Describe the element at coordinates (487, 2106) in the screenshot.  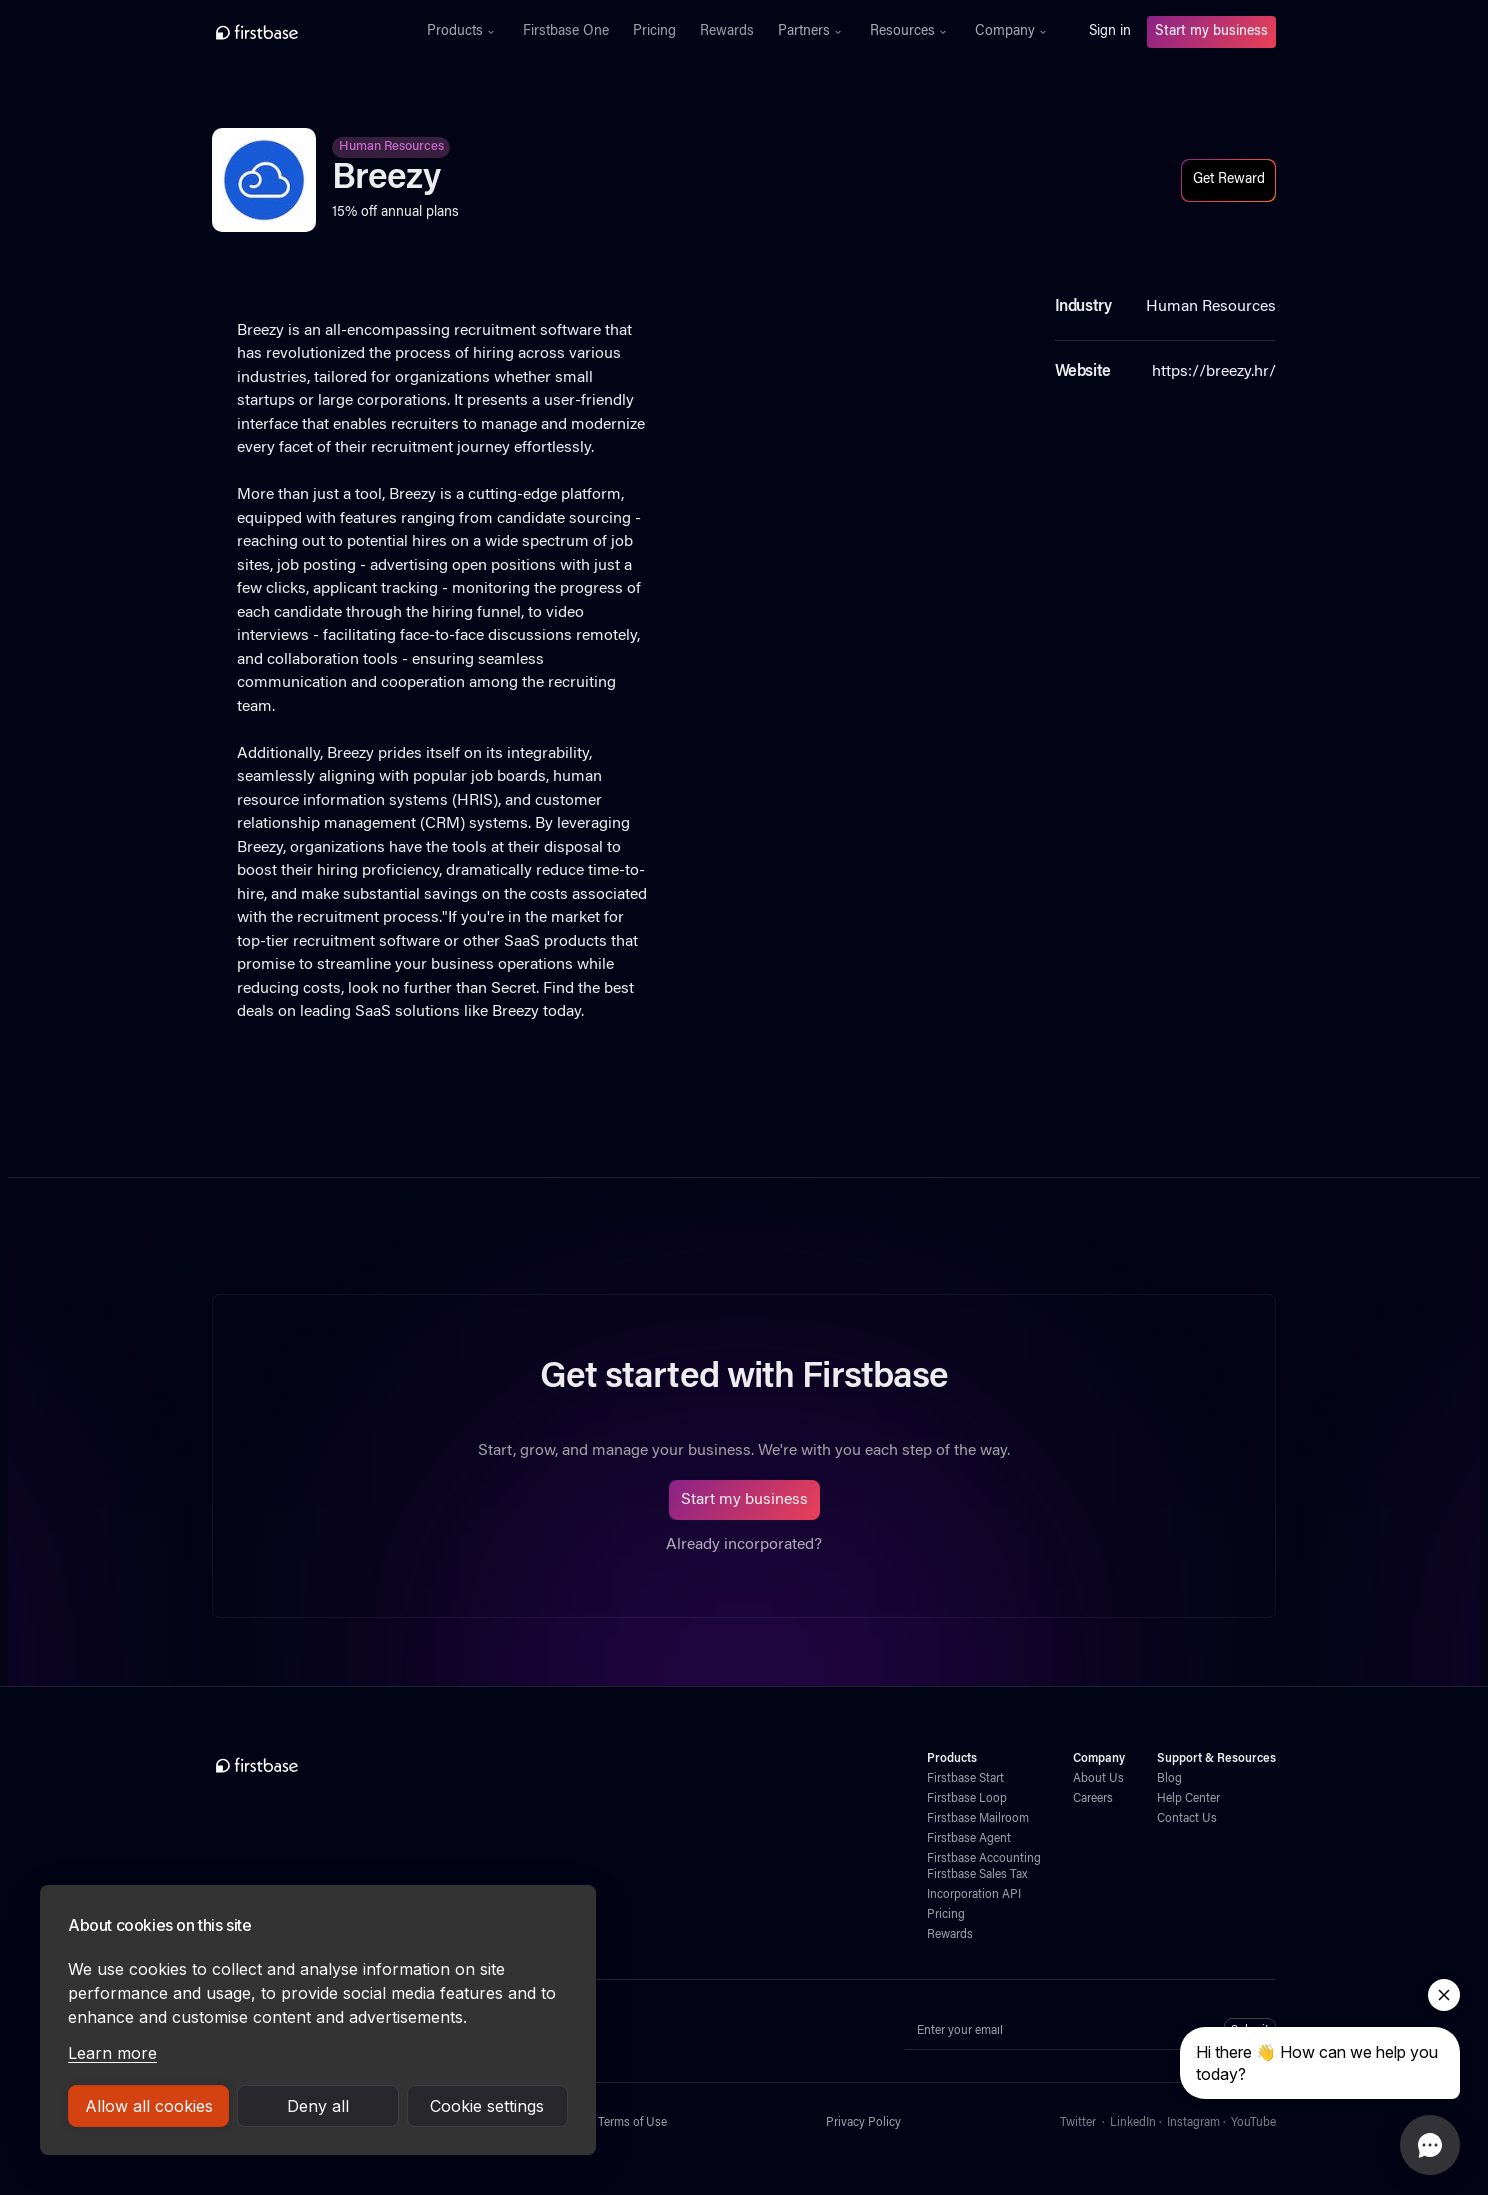
I see `Cookie settings` at that location.